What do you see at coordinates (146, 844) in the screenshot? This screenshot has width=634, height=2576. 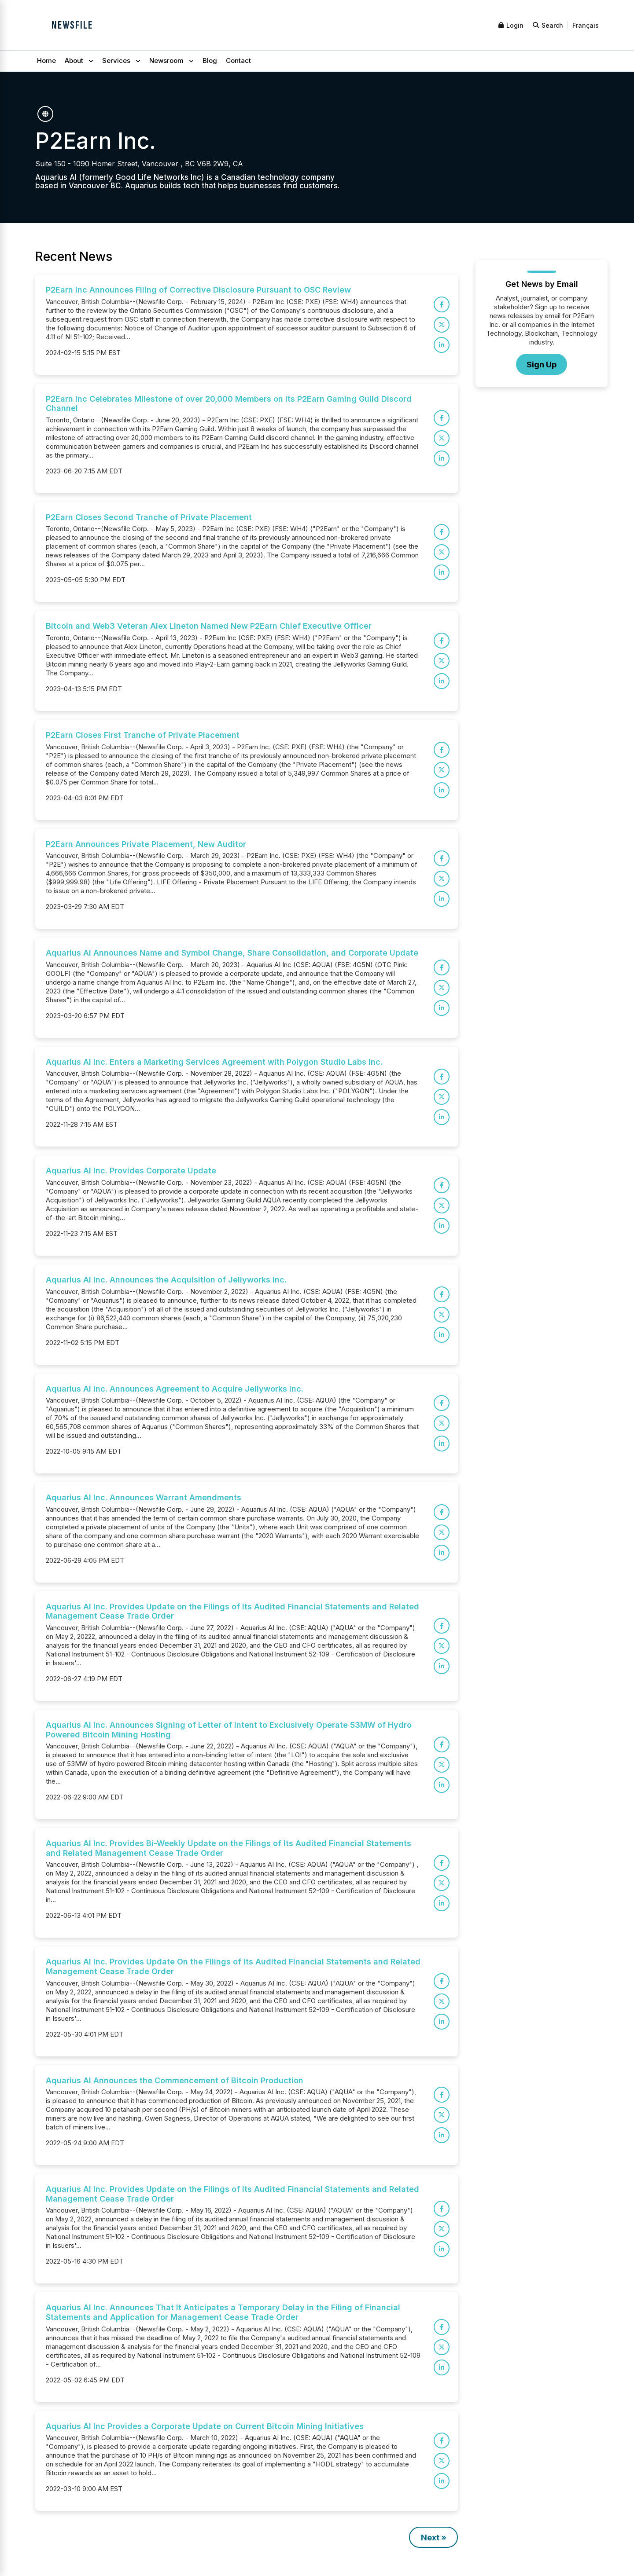 I see `P2Earn Announces Private Placement, New Auditor` at bounding box center [146, 844].